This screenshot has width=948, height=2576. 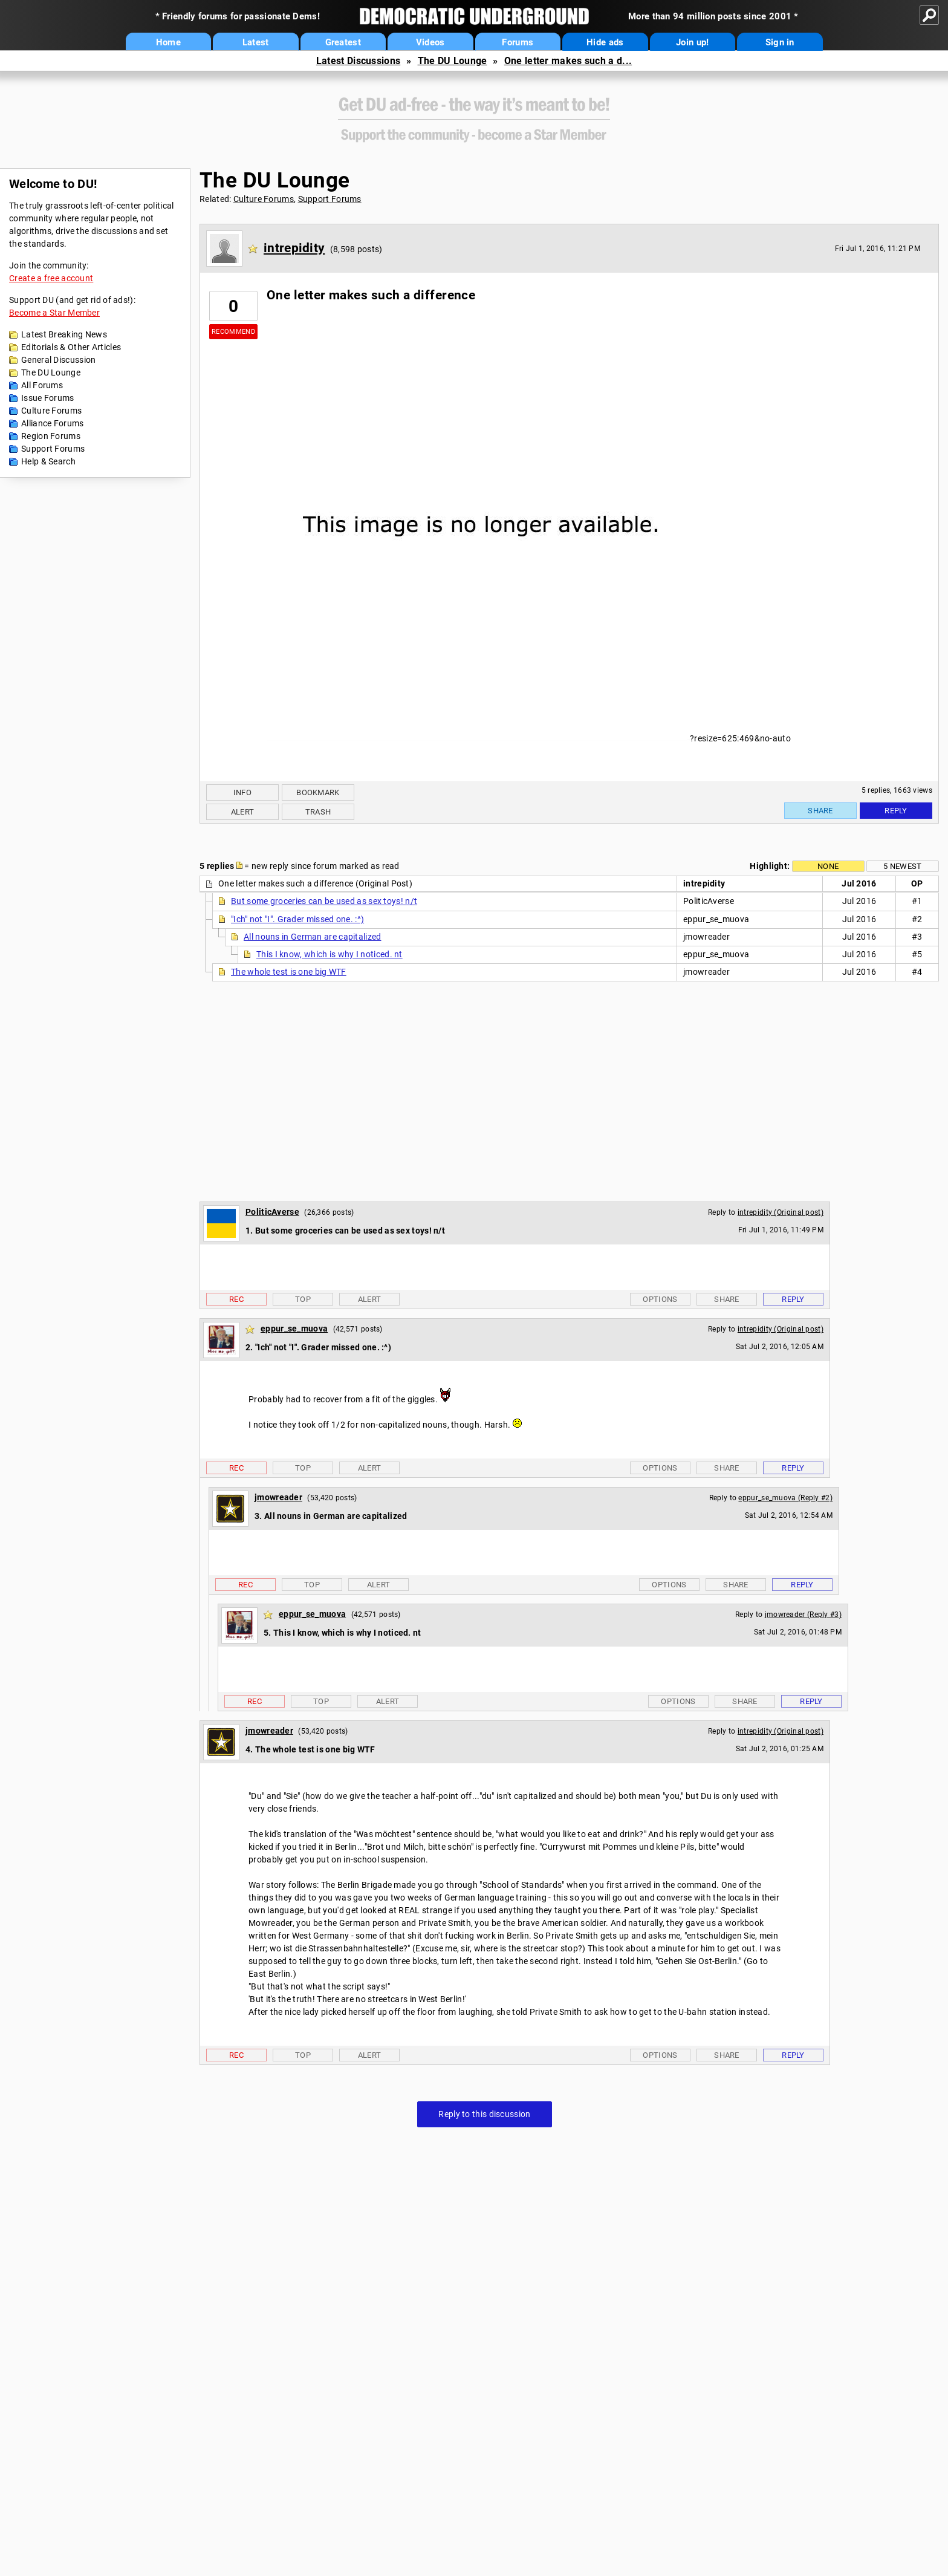 What do you see at coordinates (294, 1328) in the screenshot?
I see `eppur_se_muova` at bounding box center [294, 1328].